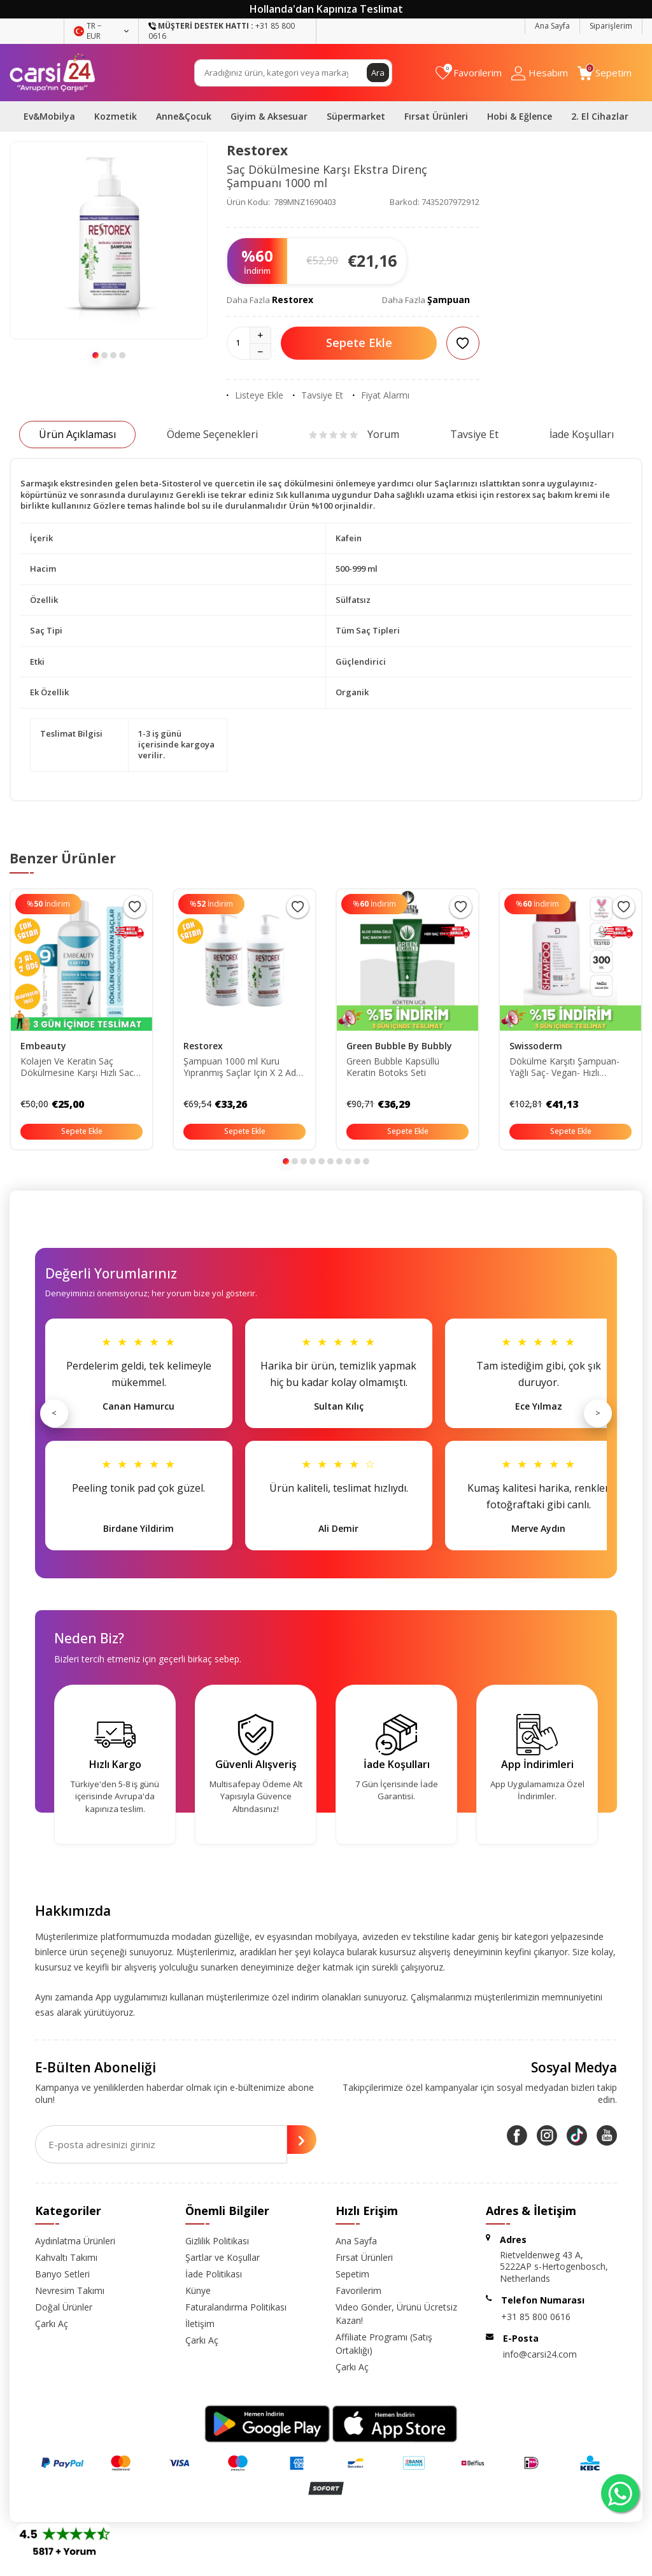 The height and width of the screenshot is (2576, 652). I want to click on Hobi & Eğlence, so click(519, 116).